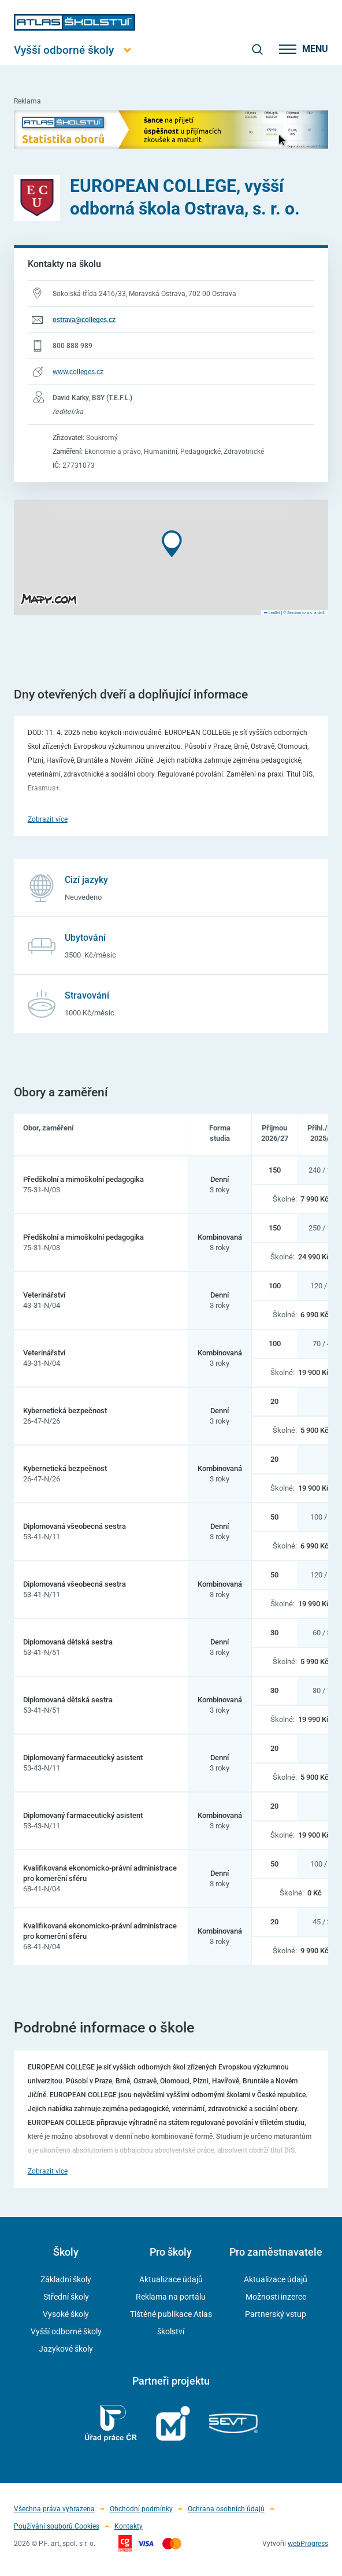 The image size is (342, 2576). I want to click on Zobrazit více, so click(48, 819).